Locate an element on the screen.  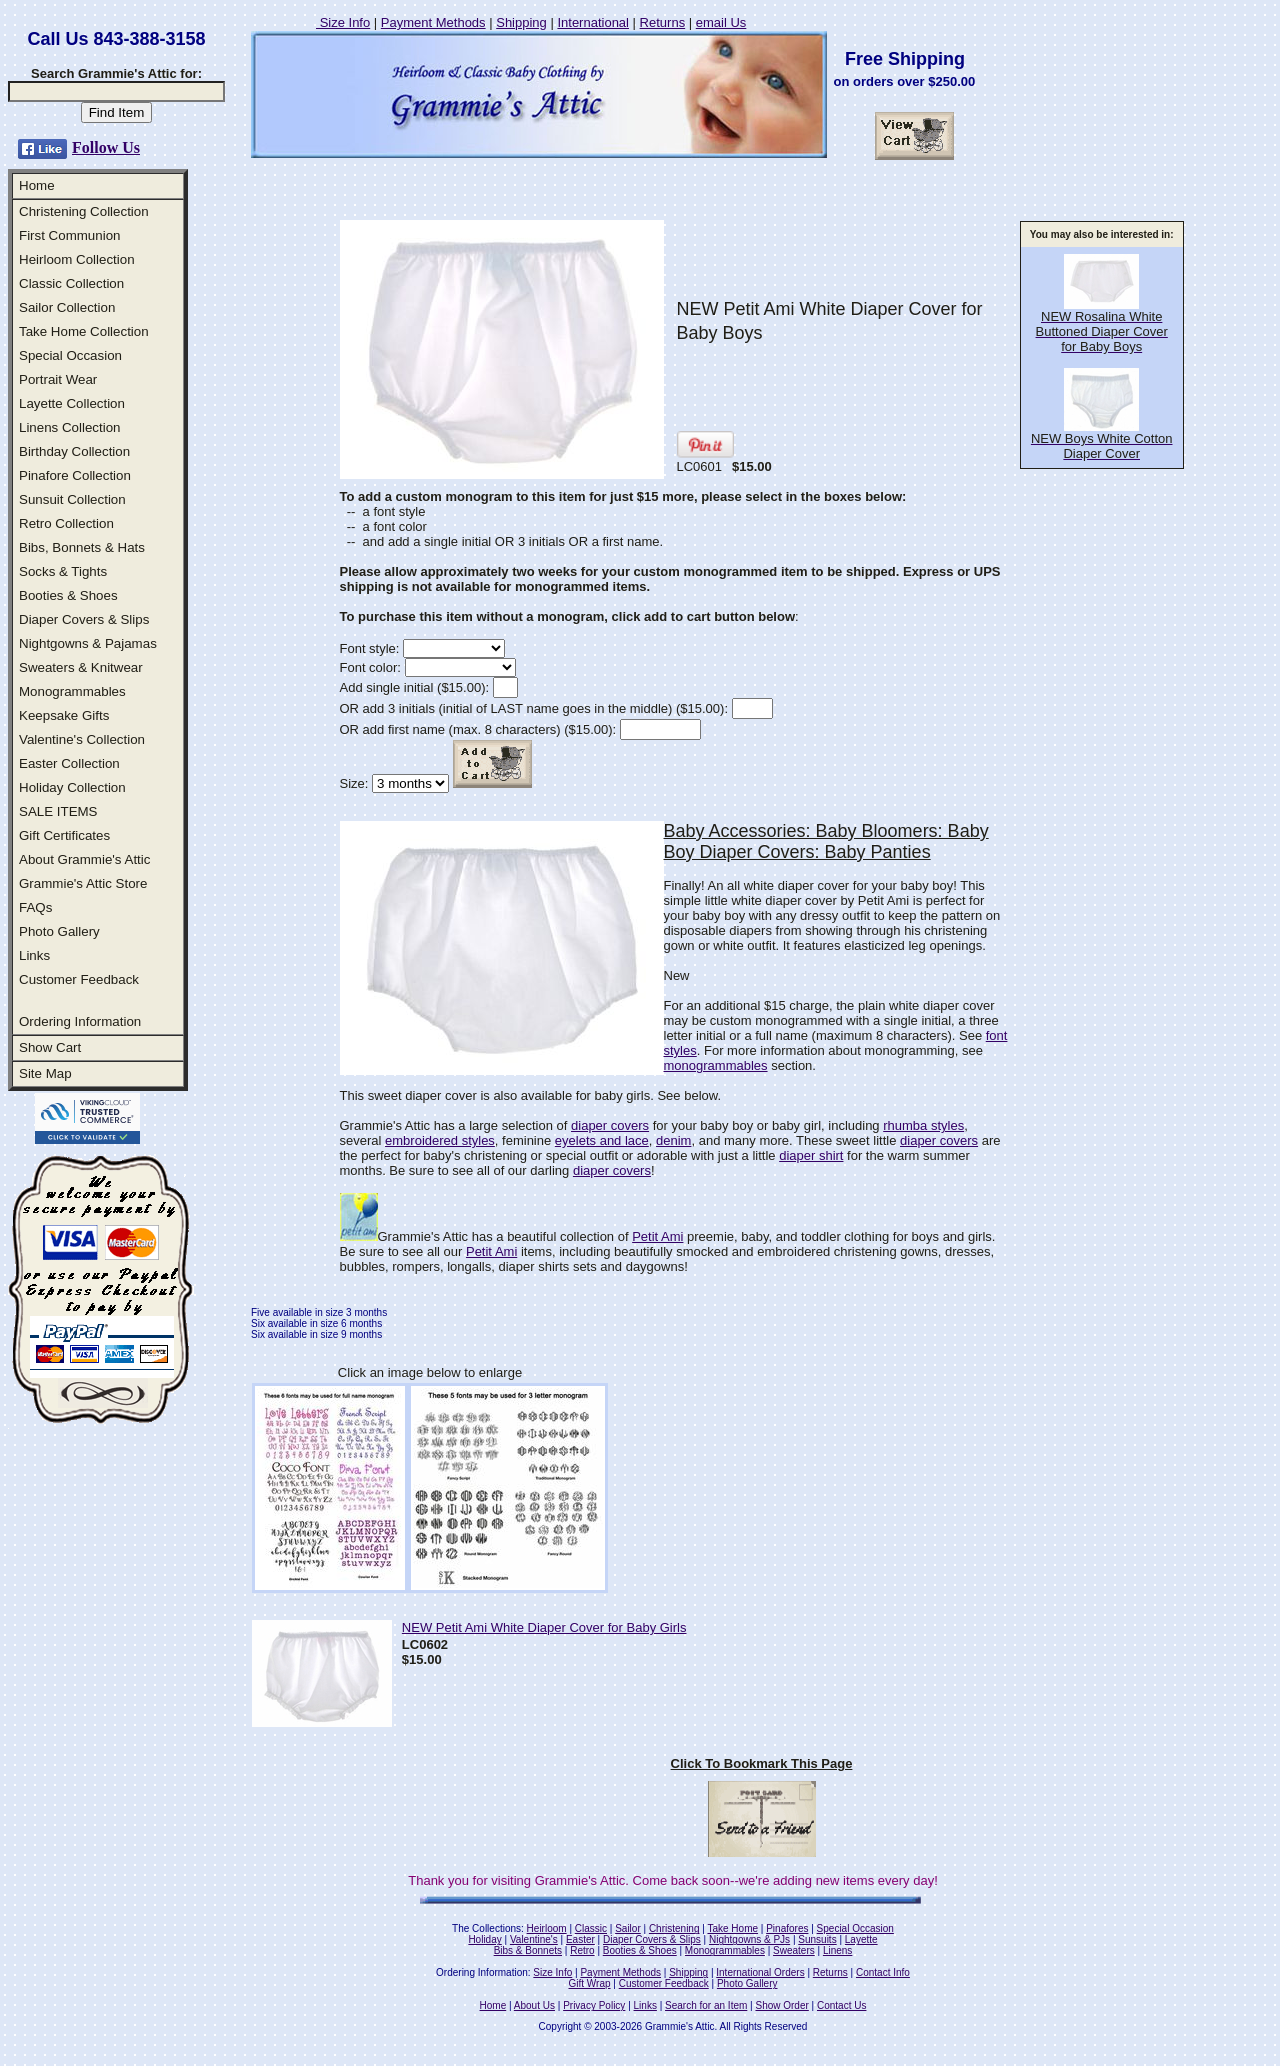
Special Occasion is located at coordinates (70, 355).